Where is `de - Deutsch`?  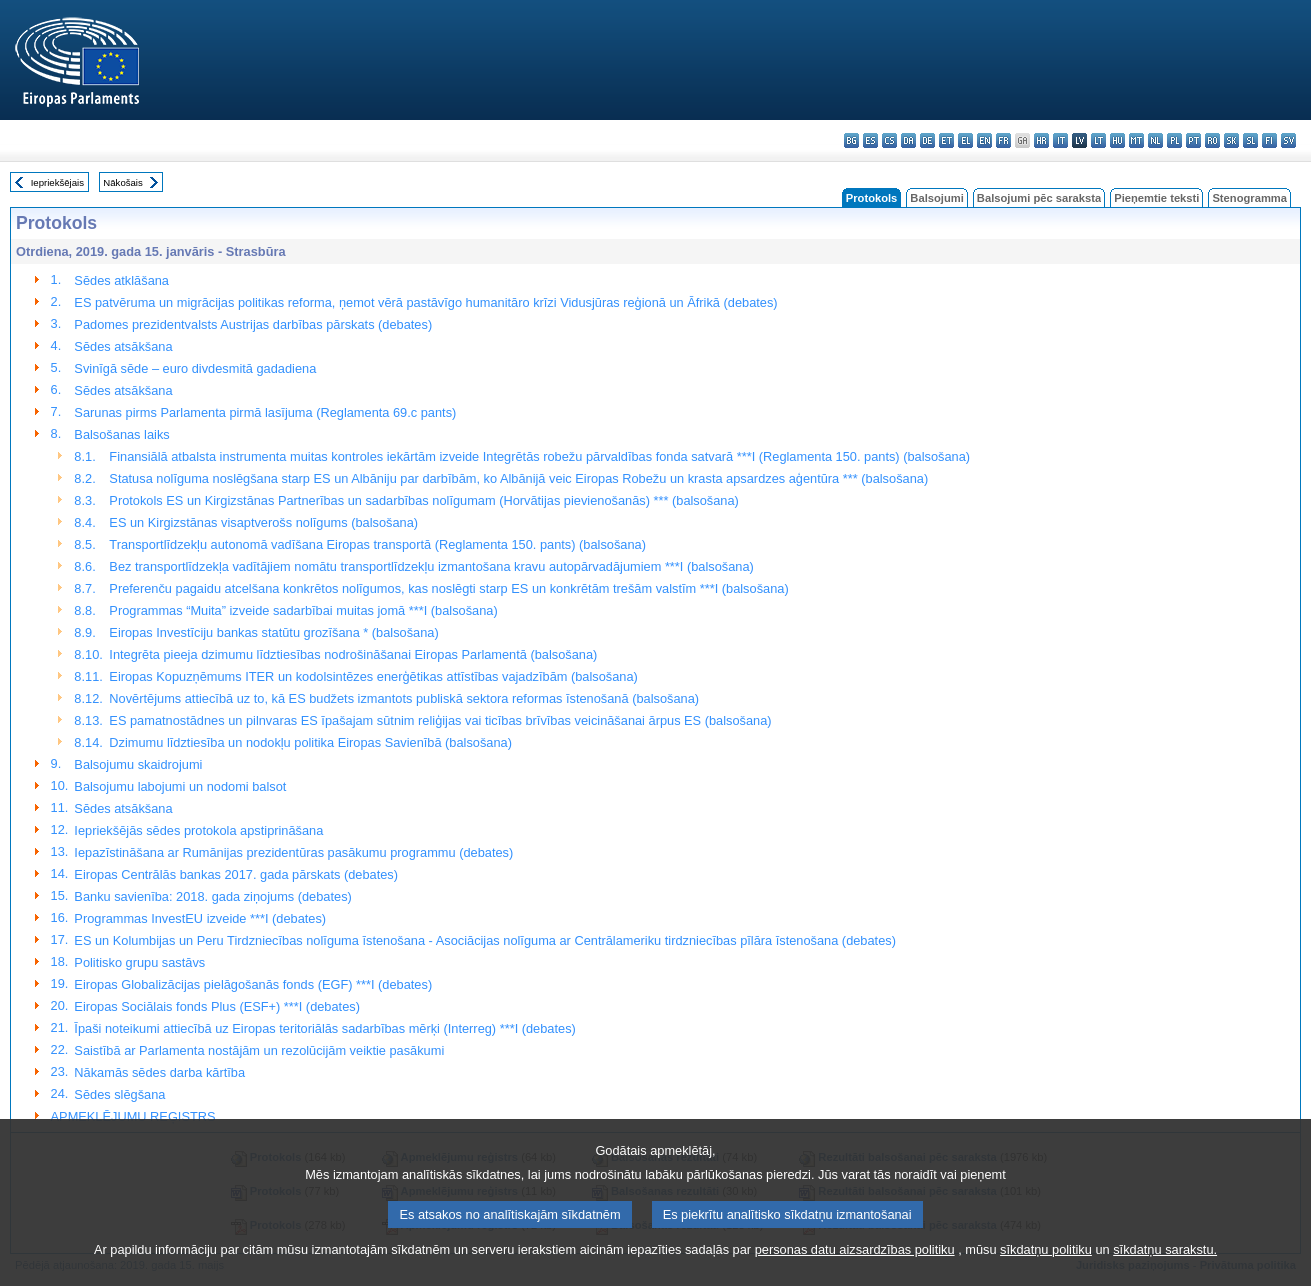 de - Deutsch is located at coordinates (927, 140).